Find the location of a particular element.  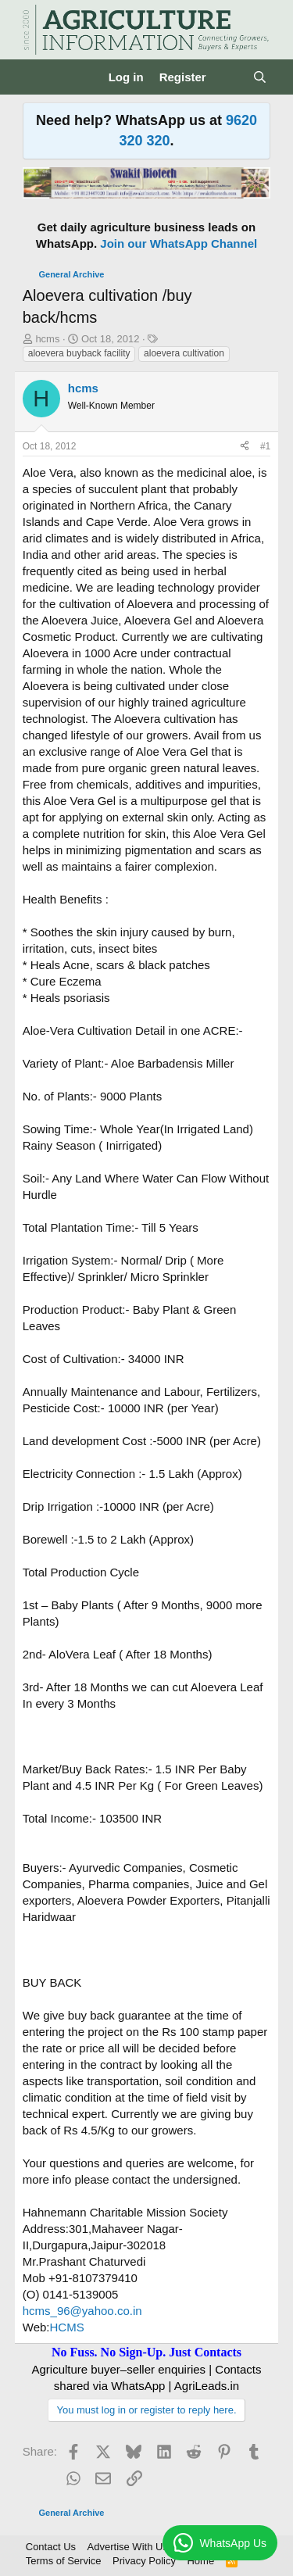

Advertise With Us is located at coordinates (128, 2547).